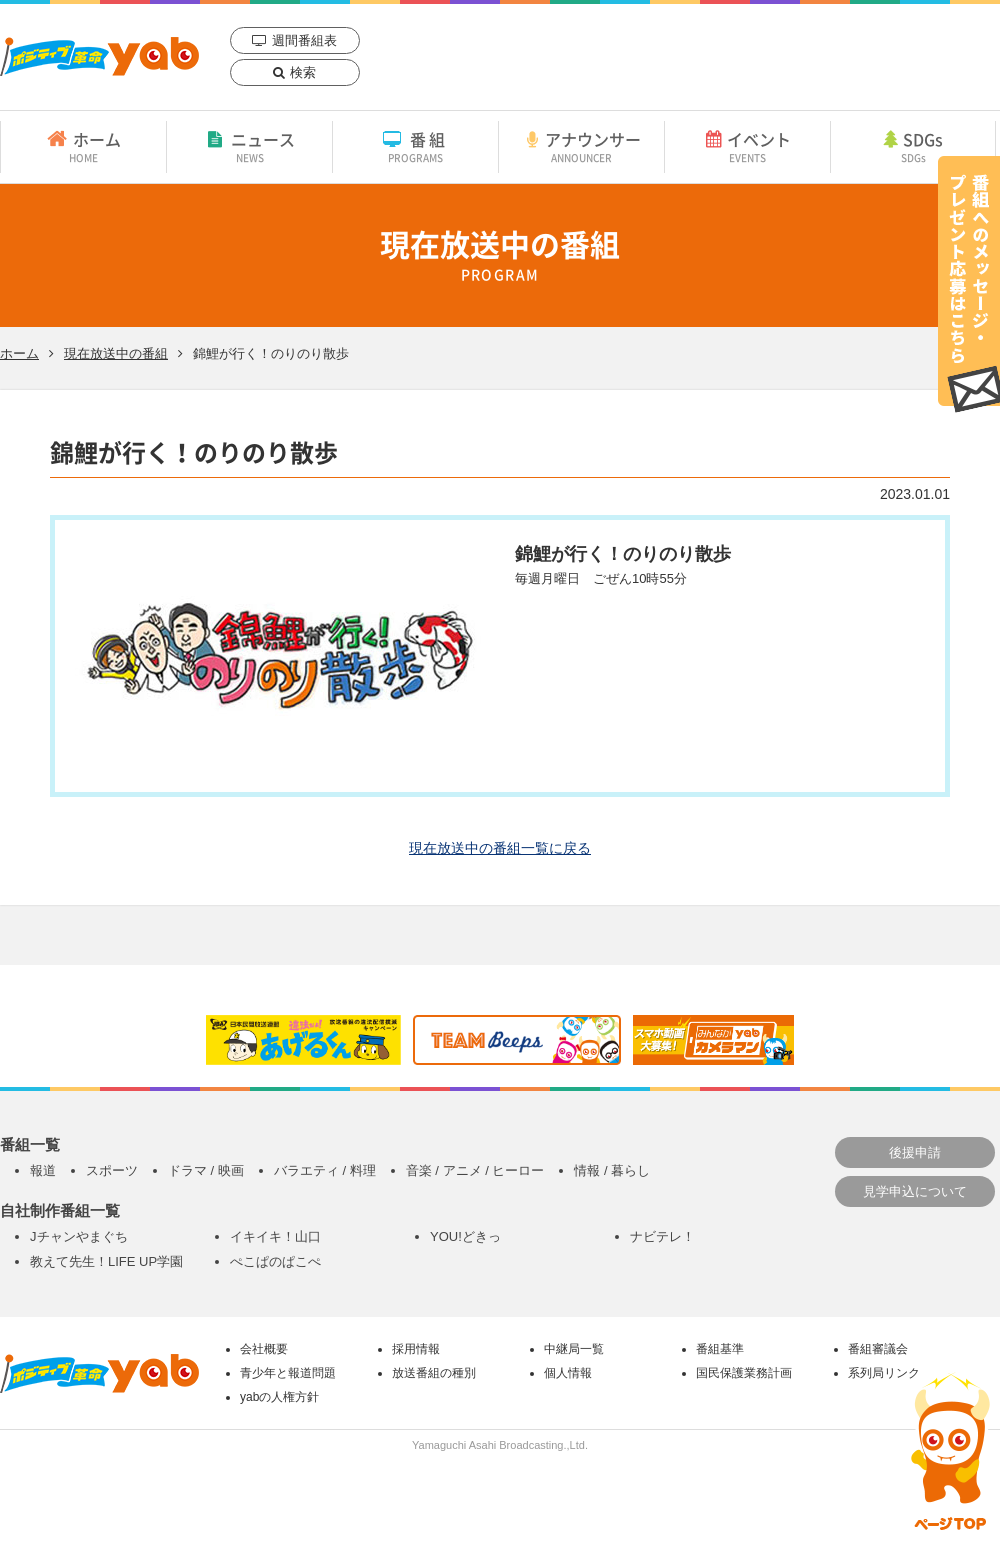 This screenshot has height=1561, width=1000. I want to click on SDGs, so click(913, 146).